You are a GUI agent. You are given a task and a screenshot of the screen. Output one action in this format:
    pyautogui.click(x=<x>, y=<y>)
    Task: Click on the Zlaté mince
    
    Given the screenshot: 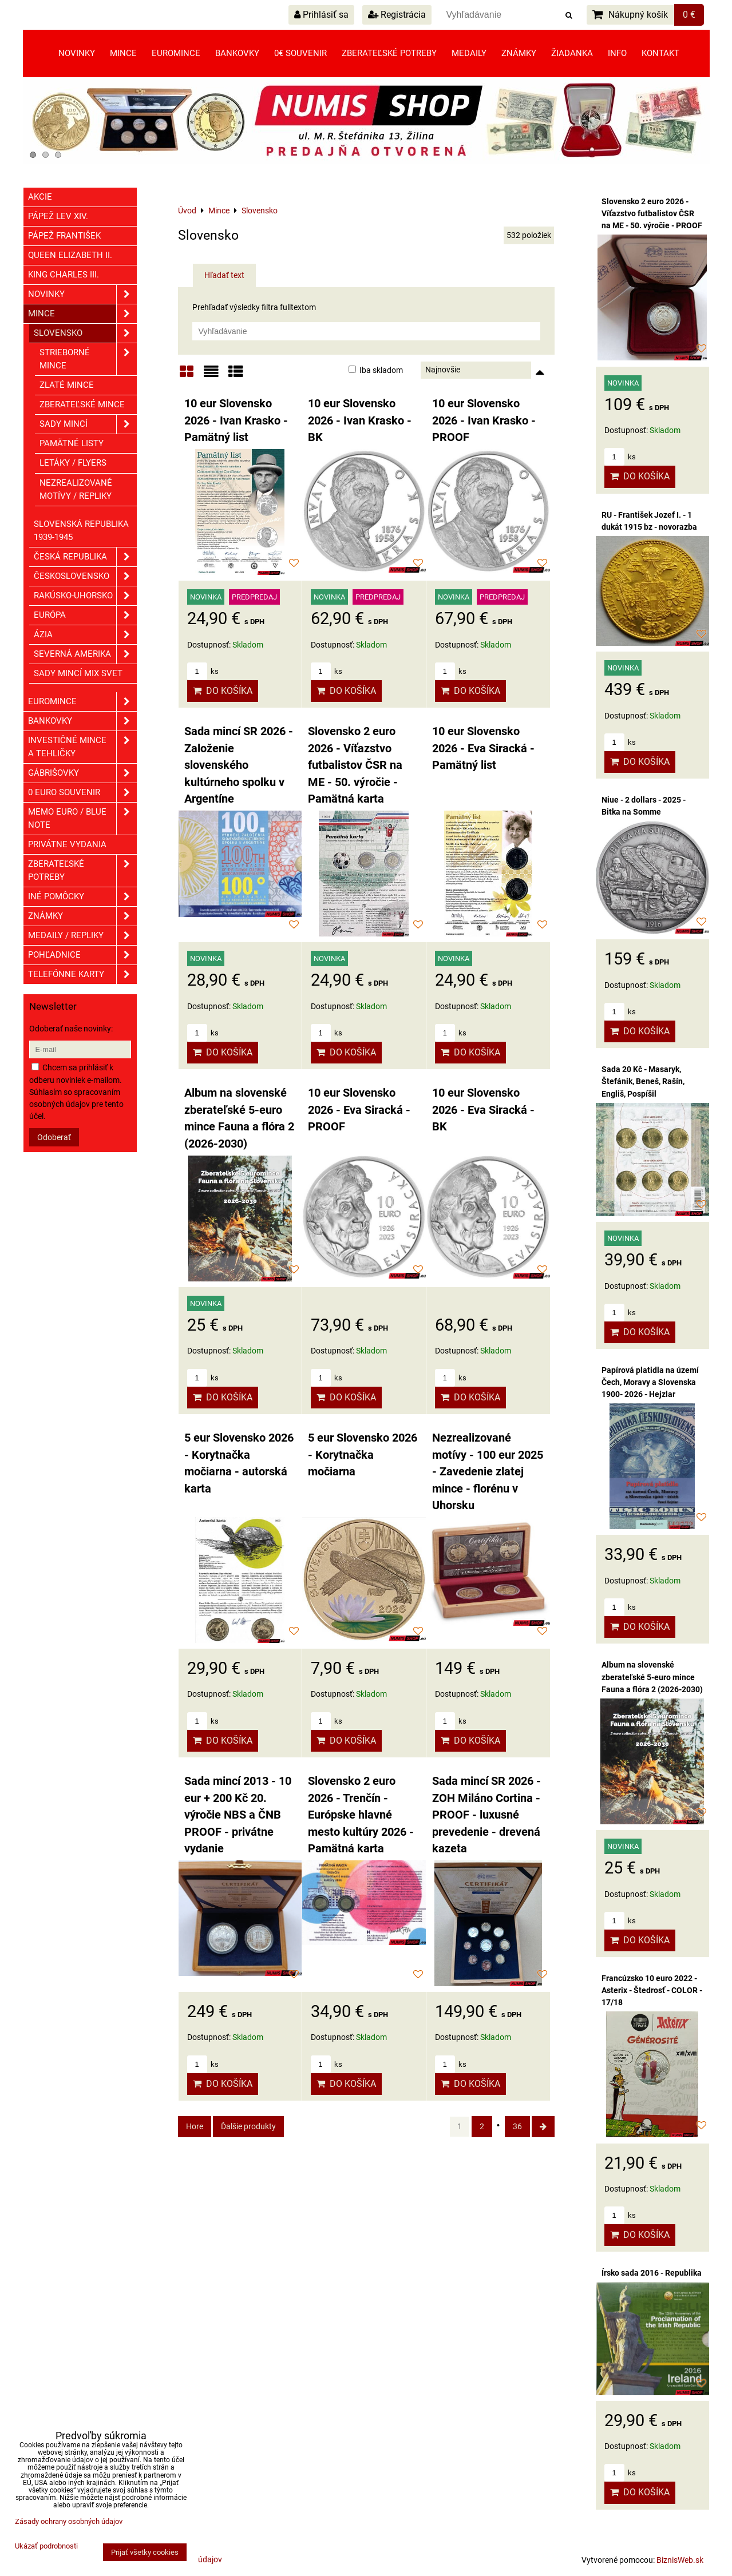 What is the action you would take?
    pyautogui.click(x=66, y=385)
    